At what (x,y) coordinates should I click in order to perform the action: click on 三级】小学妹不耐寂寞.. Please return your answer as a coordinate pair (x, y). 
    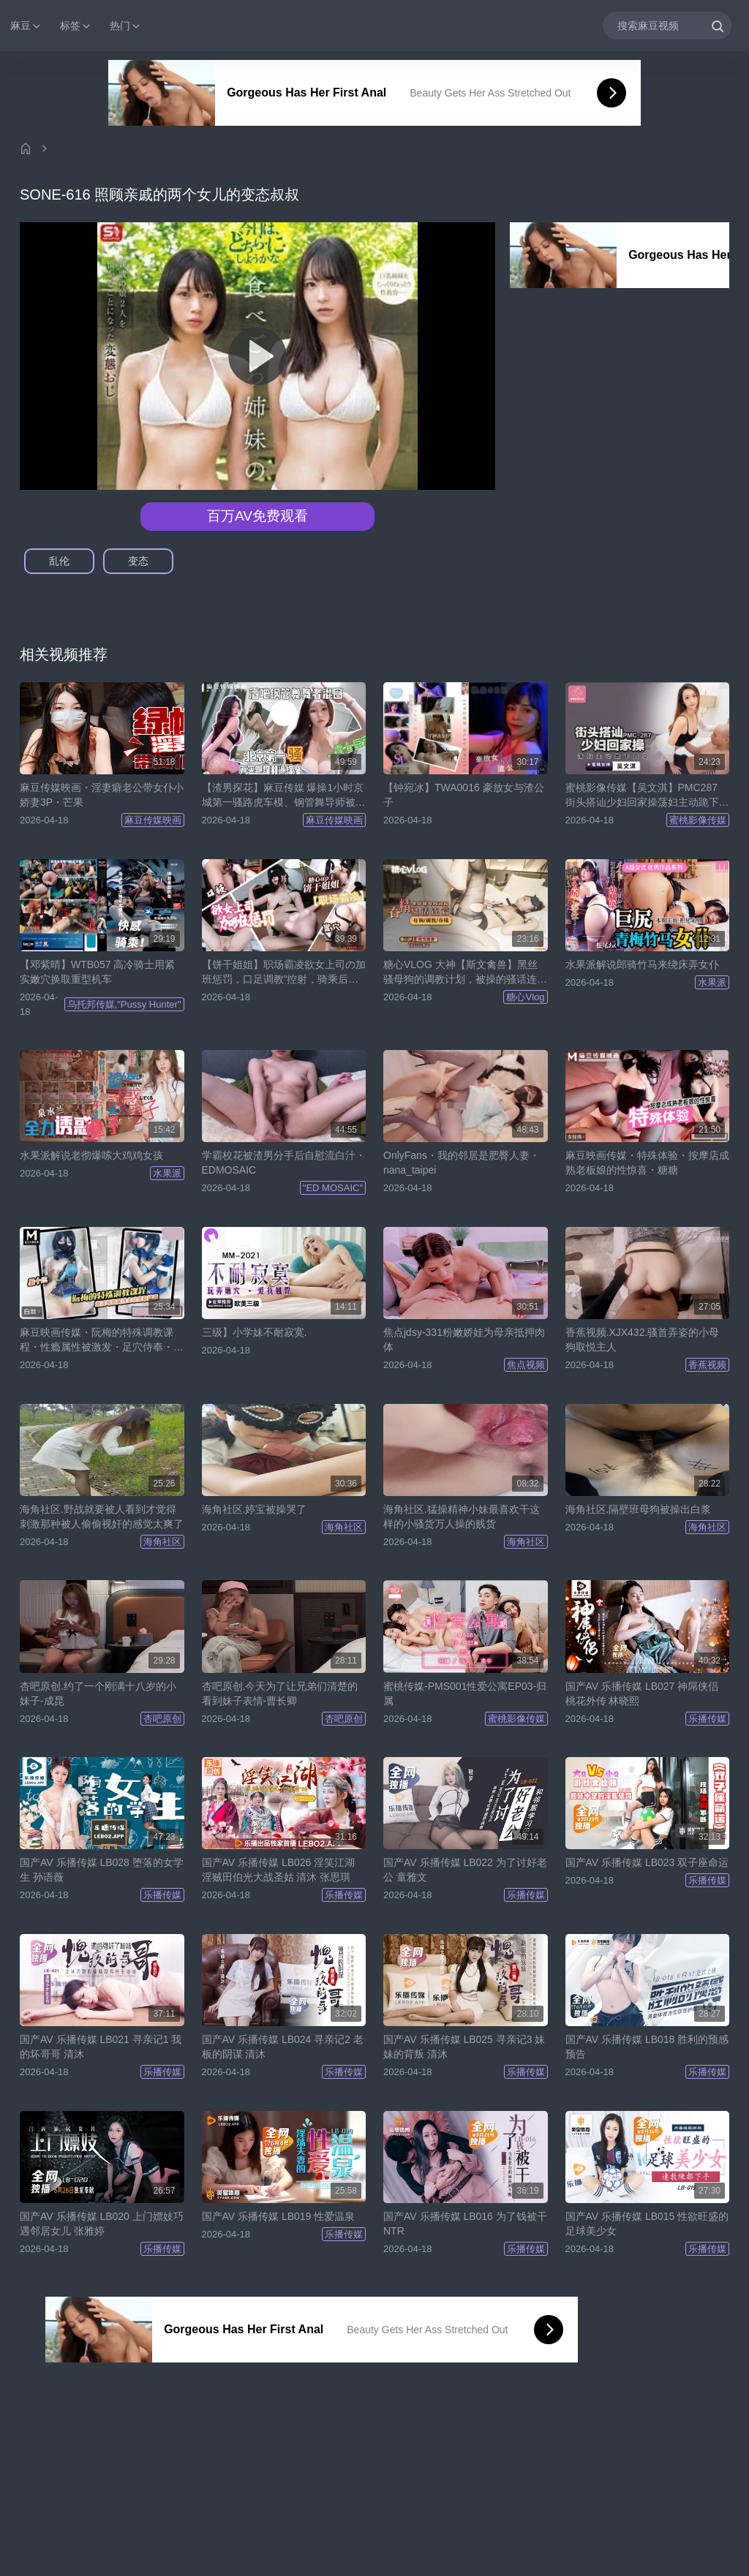
    Looking at the image, I should click on (254, 1332).